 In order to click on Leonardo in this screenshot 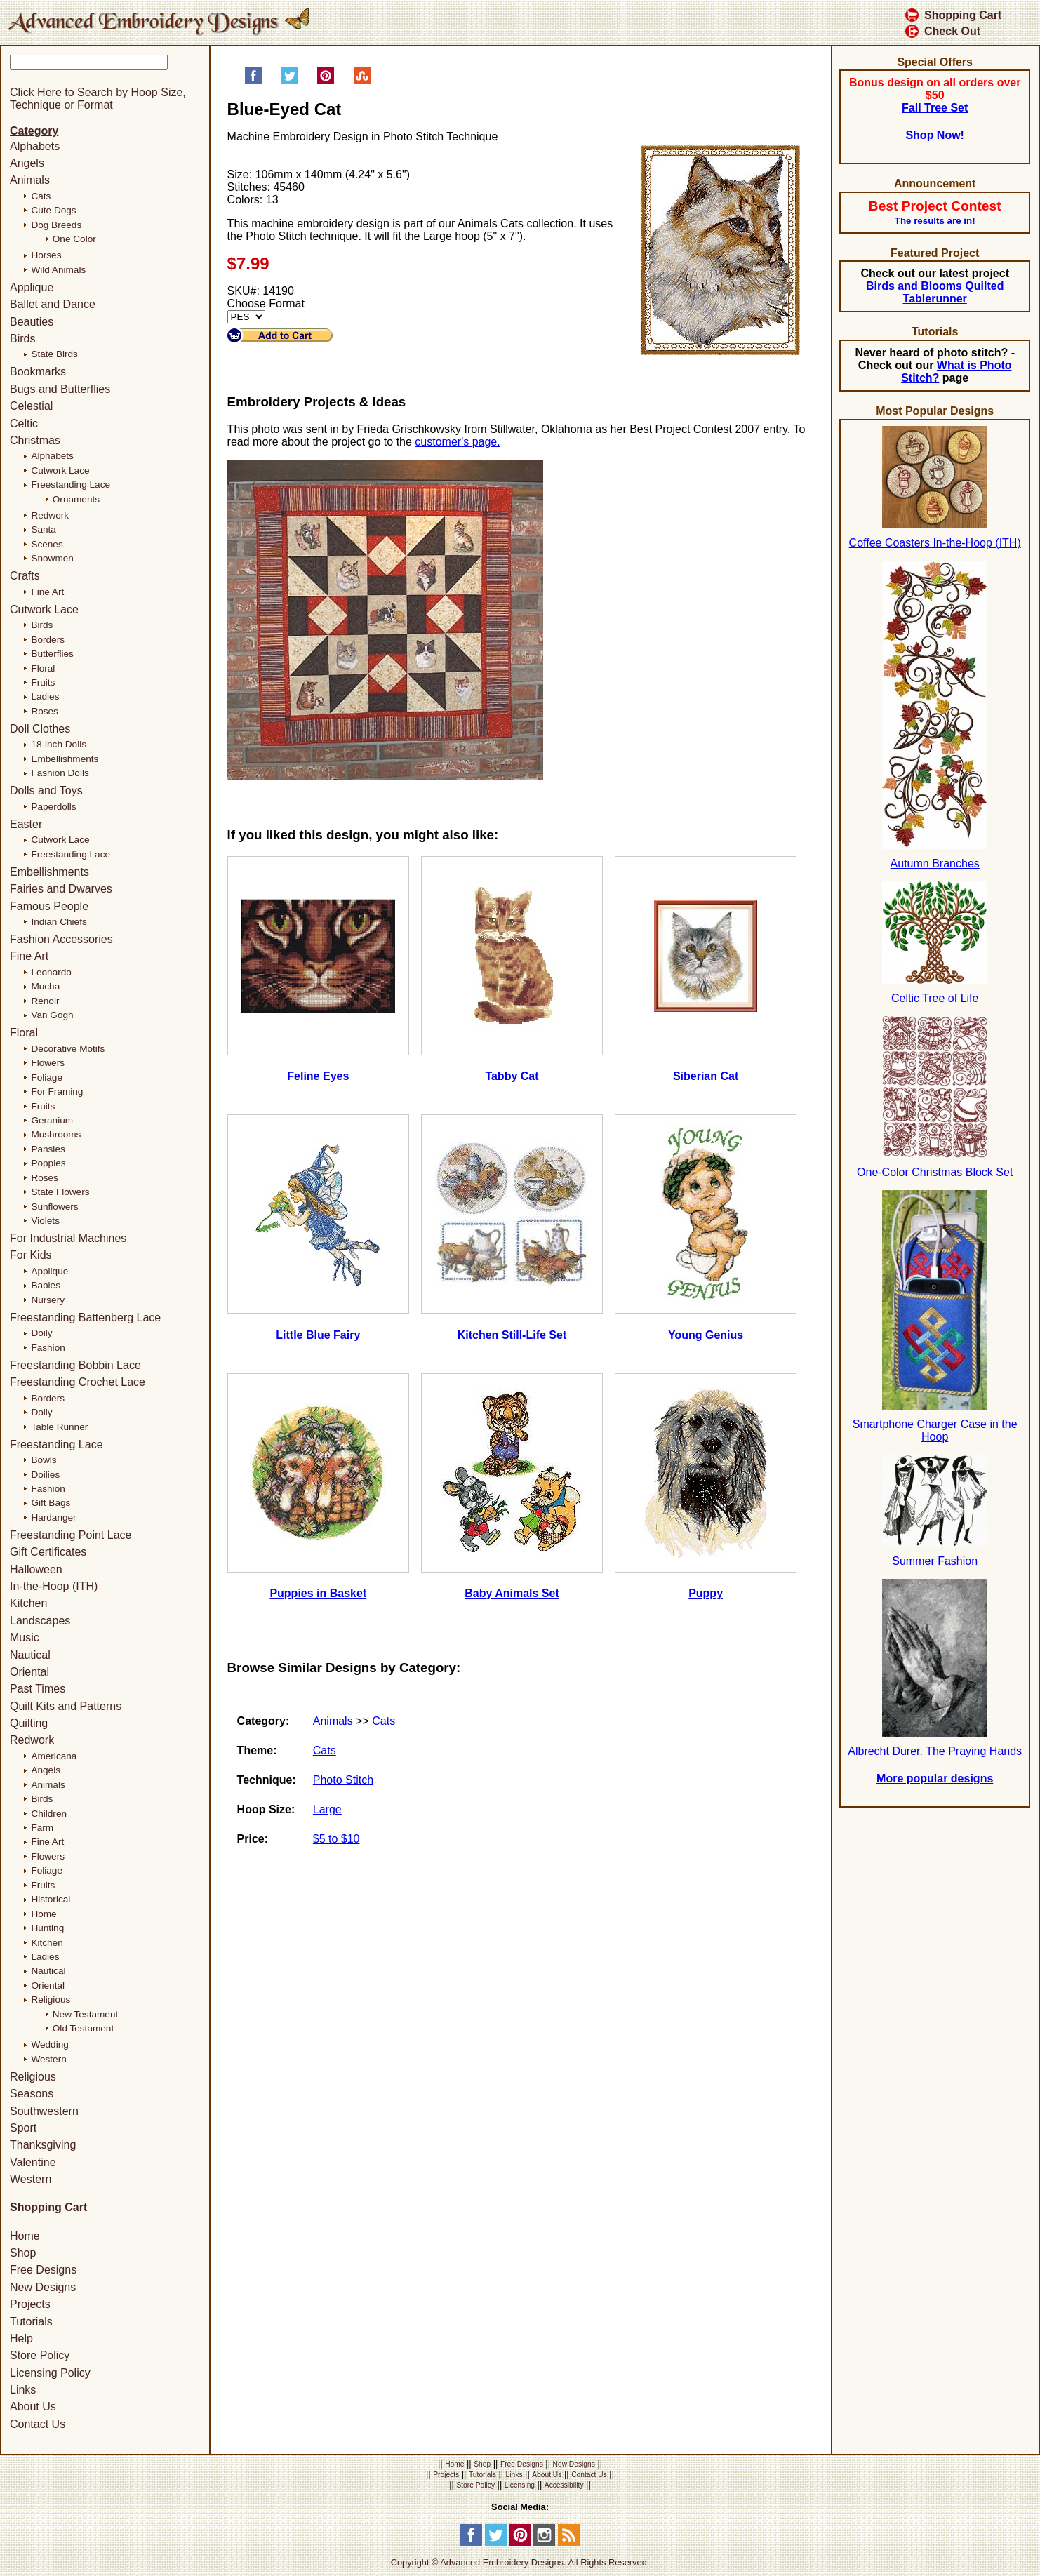, I will do `click(51, 972)`.